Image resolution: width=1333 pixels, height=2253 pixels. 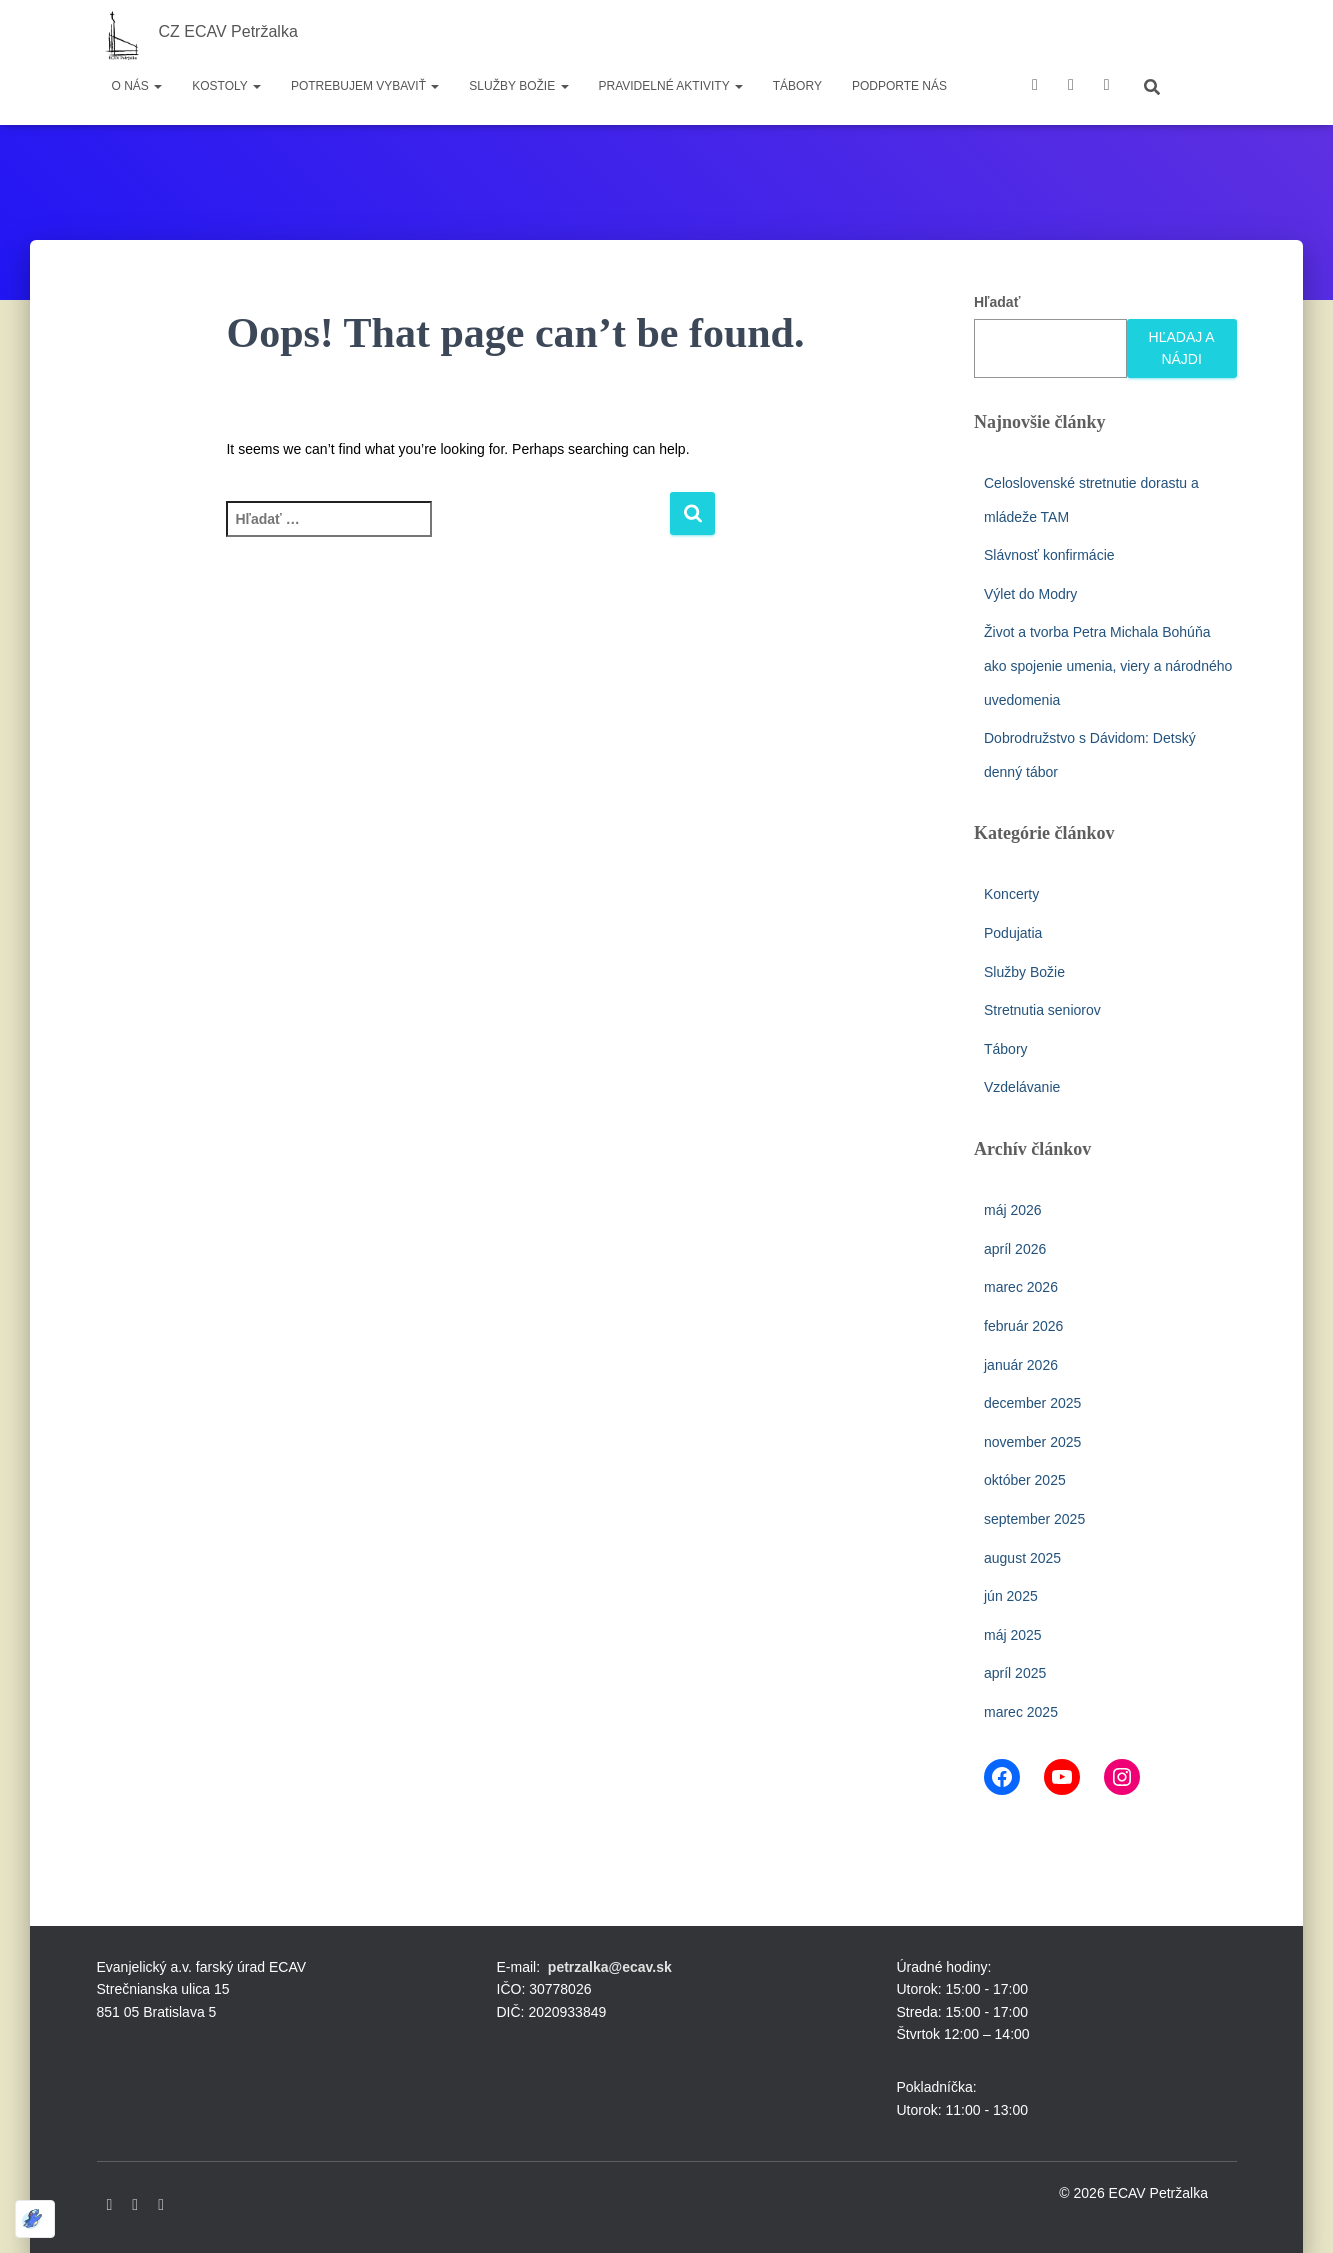 I want to click on Instagram, so click(x=161, y=2205).